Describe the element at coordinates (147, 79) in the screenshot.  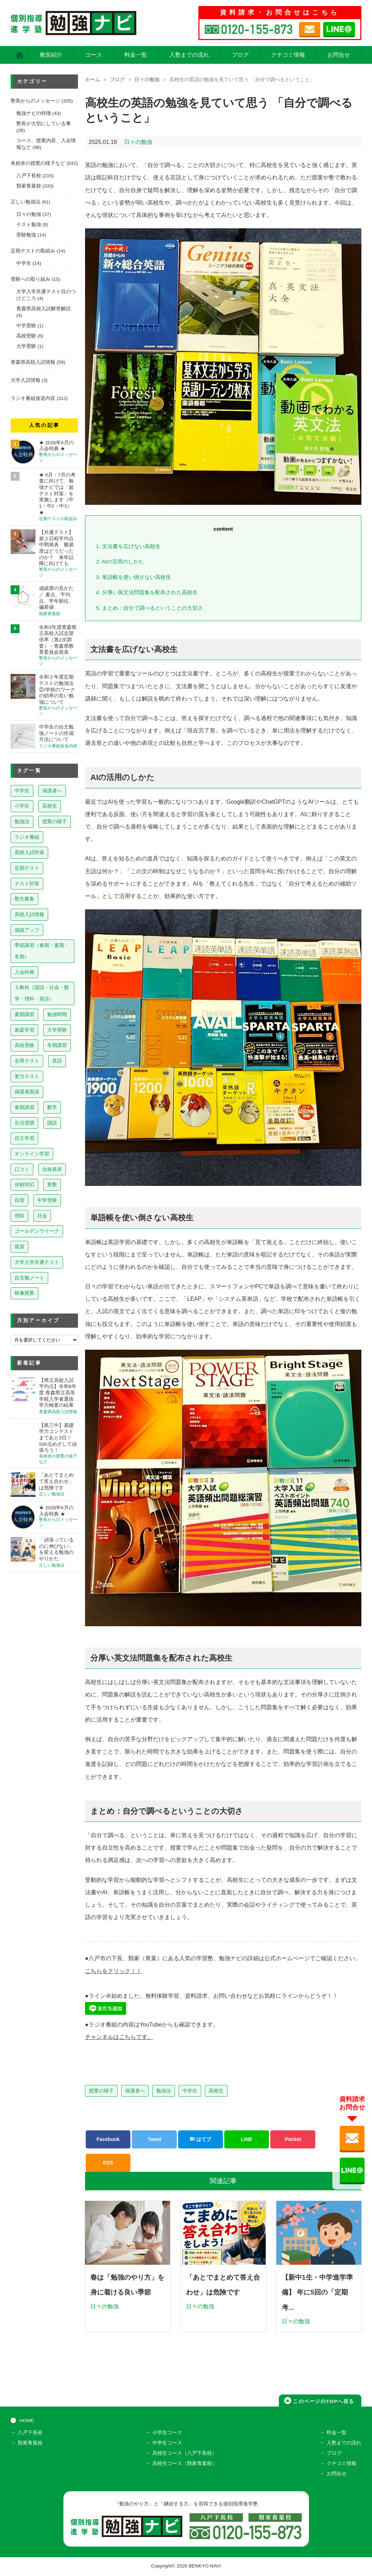
I see `日々の勉強` at that location.